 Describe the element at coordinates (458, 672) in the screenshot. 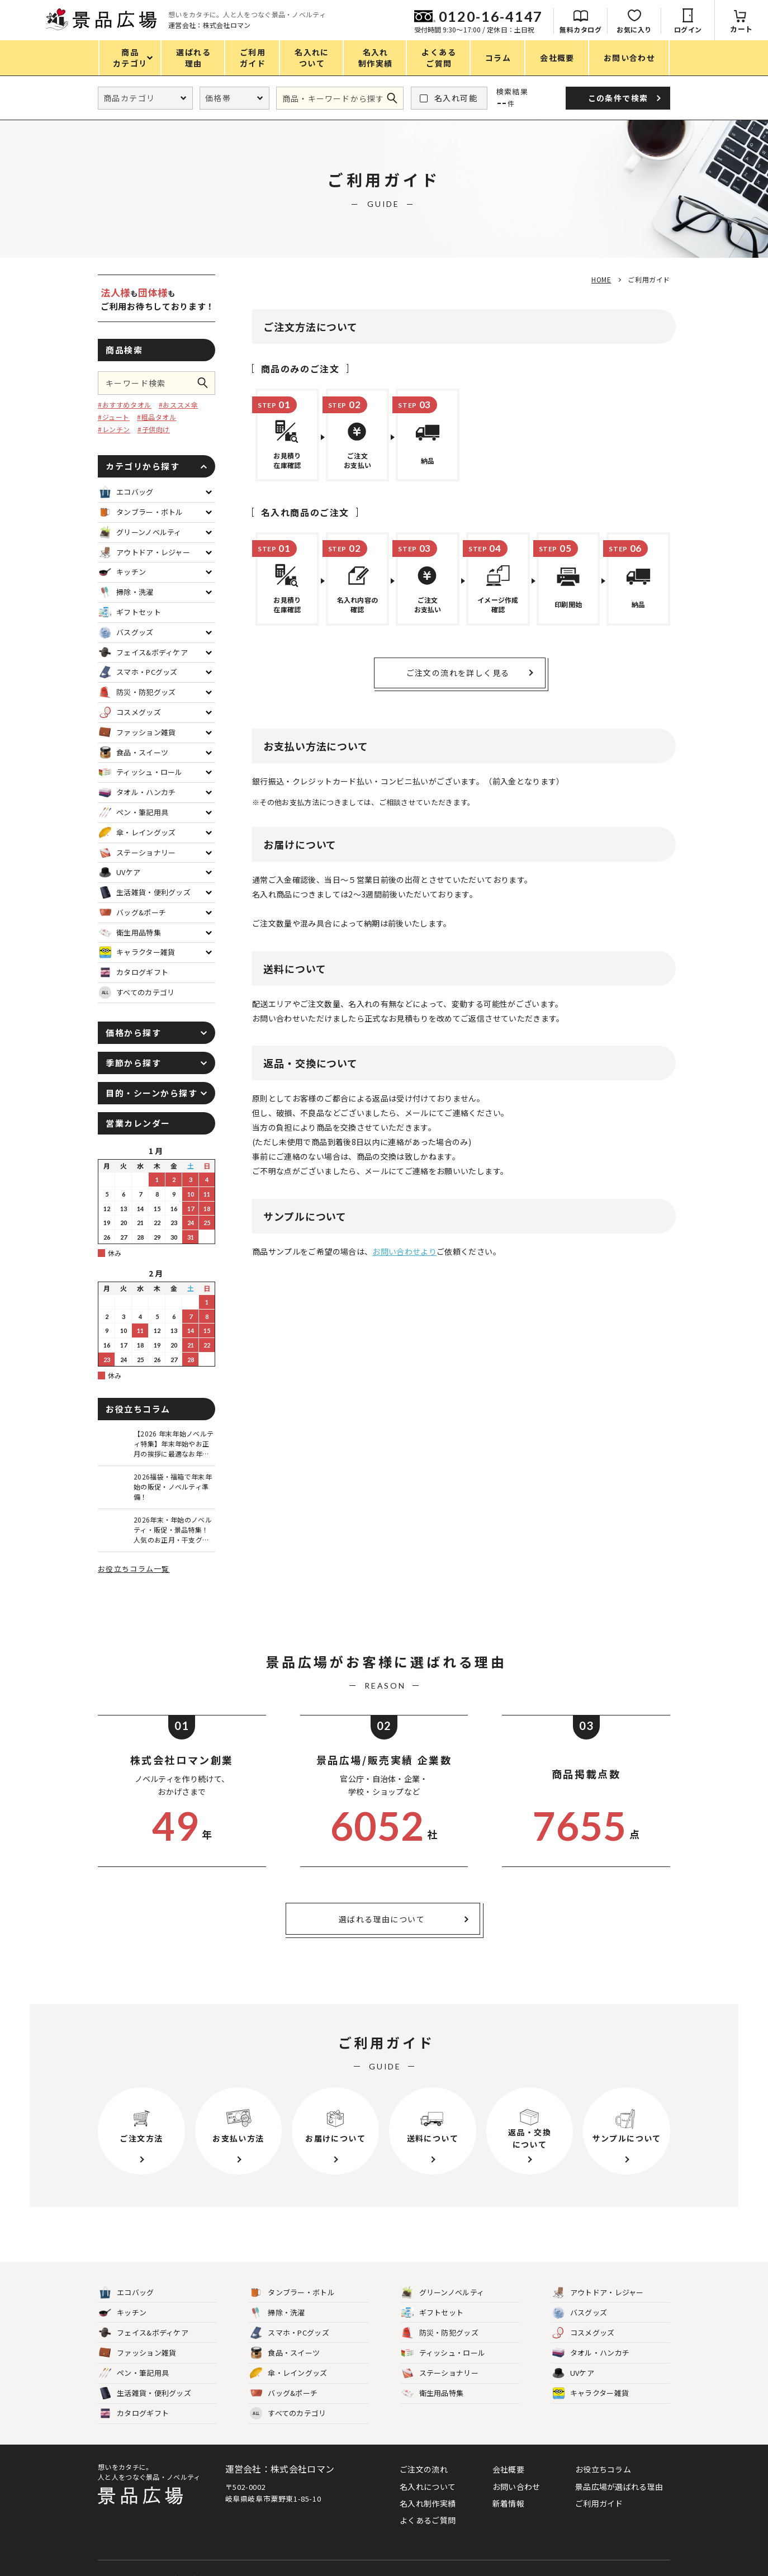

I see `ご注文の流れを詳しく見る` at that location.